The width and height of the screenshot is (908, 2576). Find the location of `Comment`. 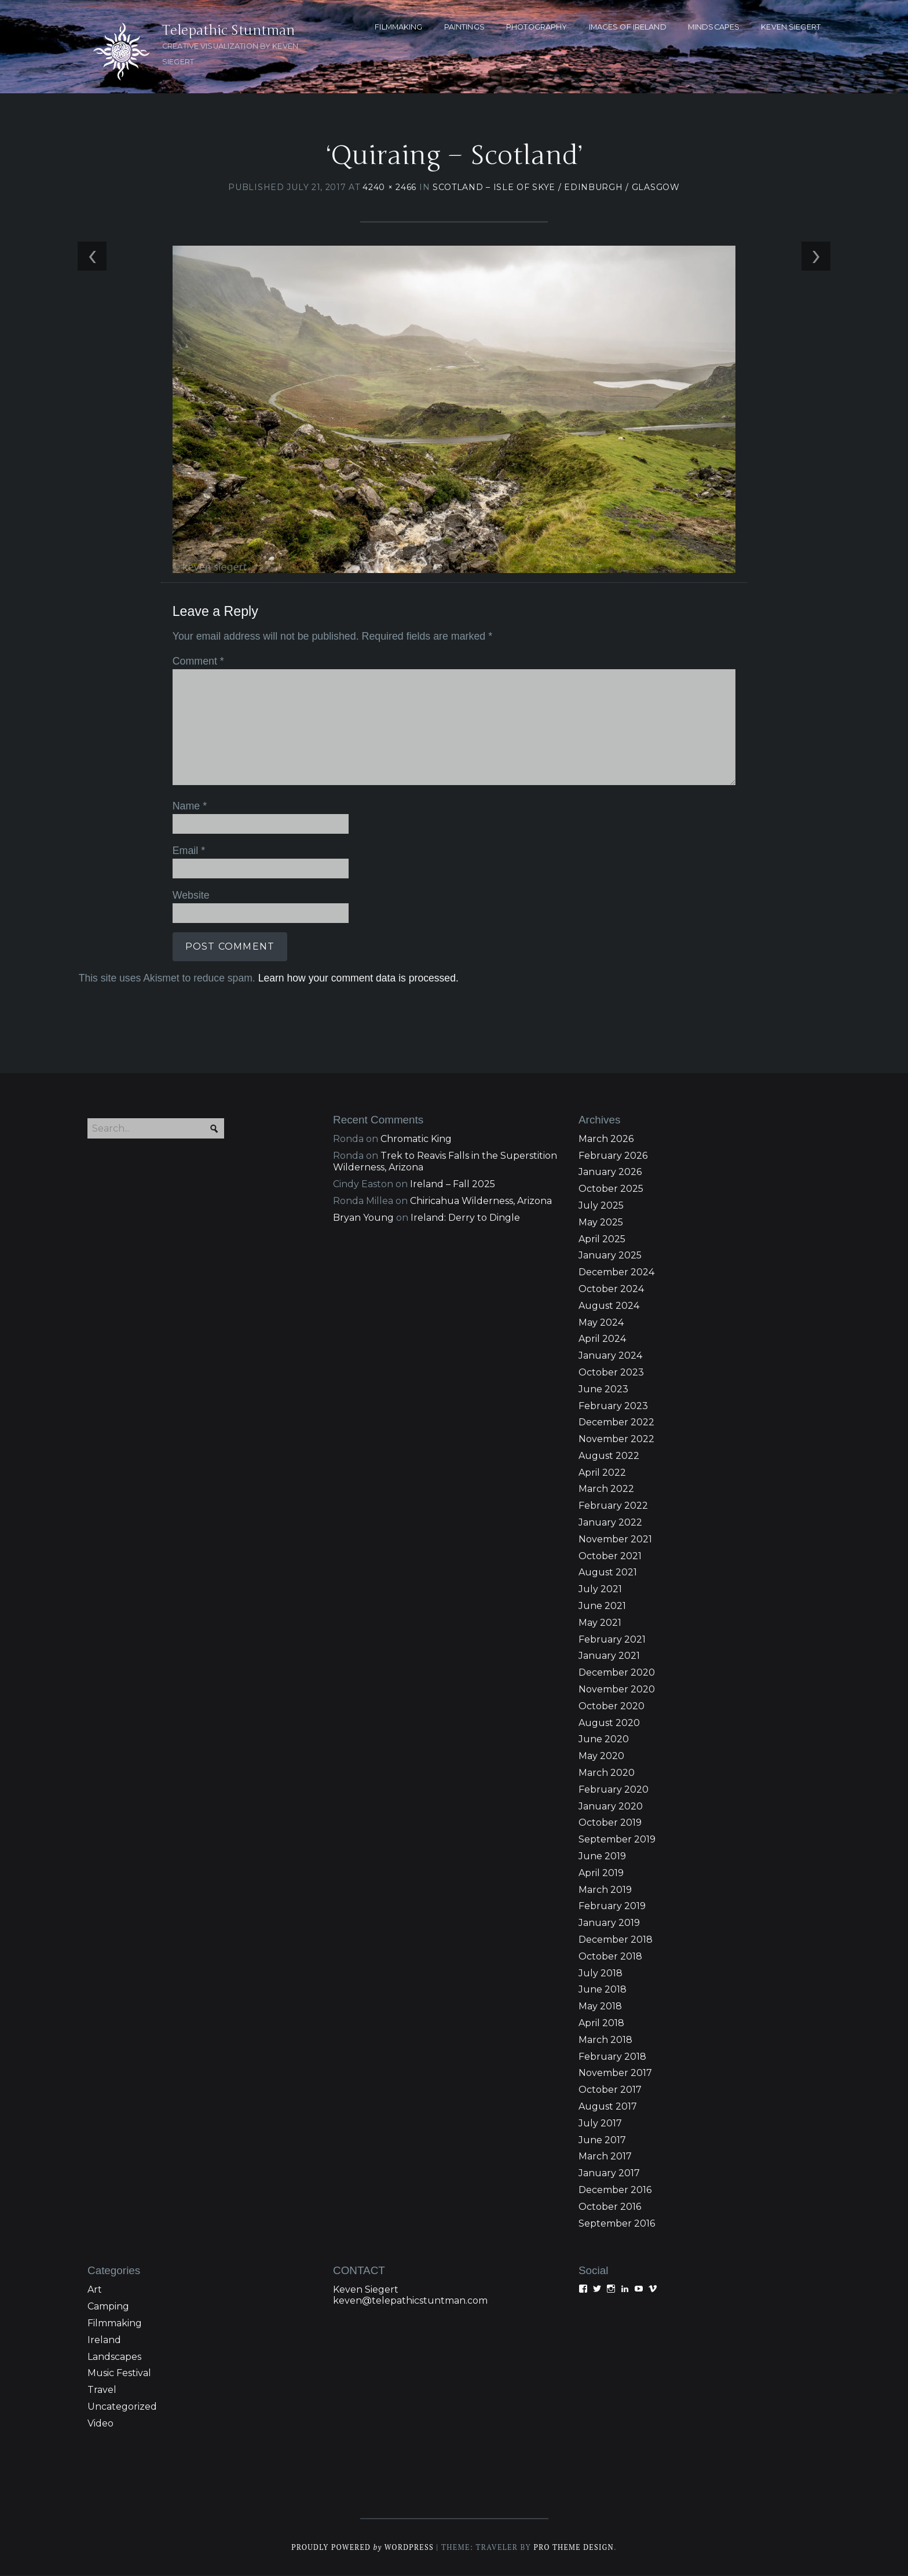

Comment is located at coordinates (197, 662).